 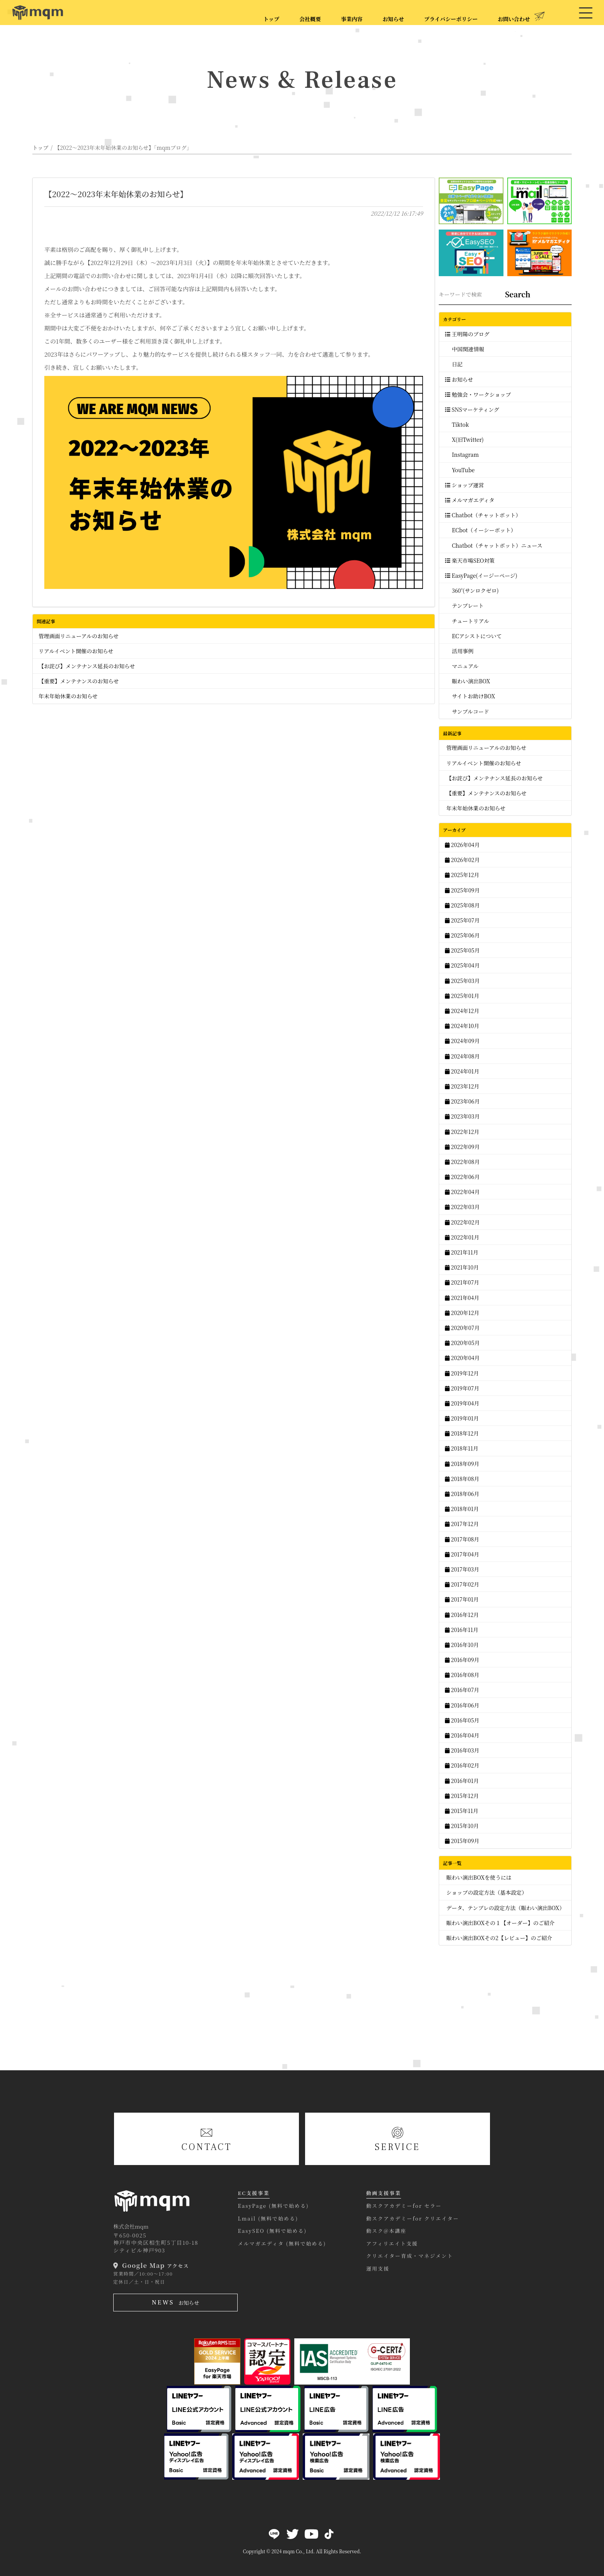 I want to click on EasyPage(イージーページ), so click(x=481, y=575).